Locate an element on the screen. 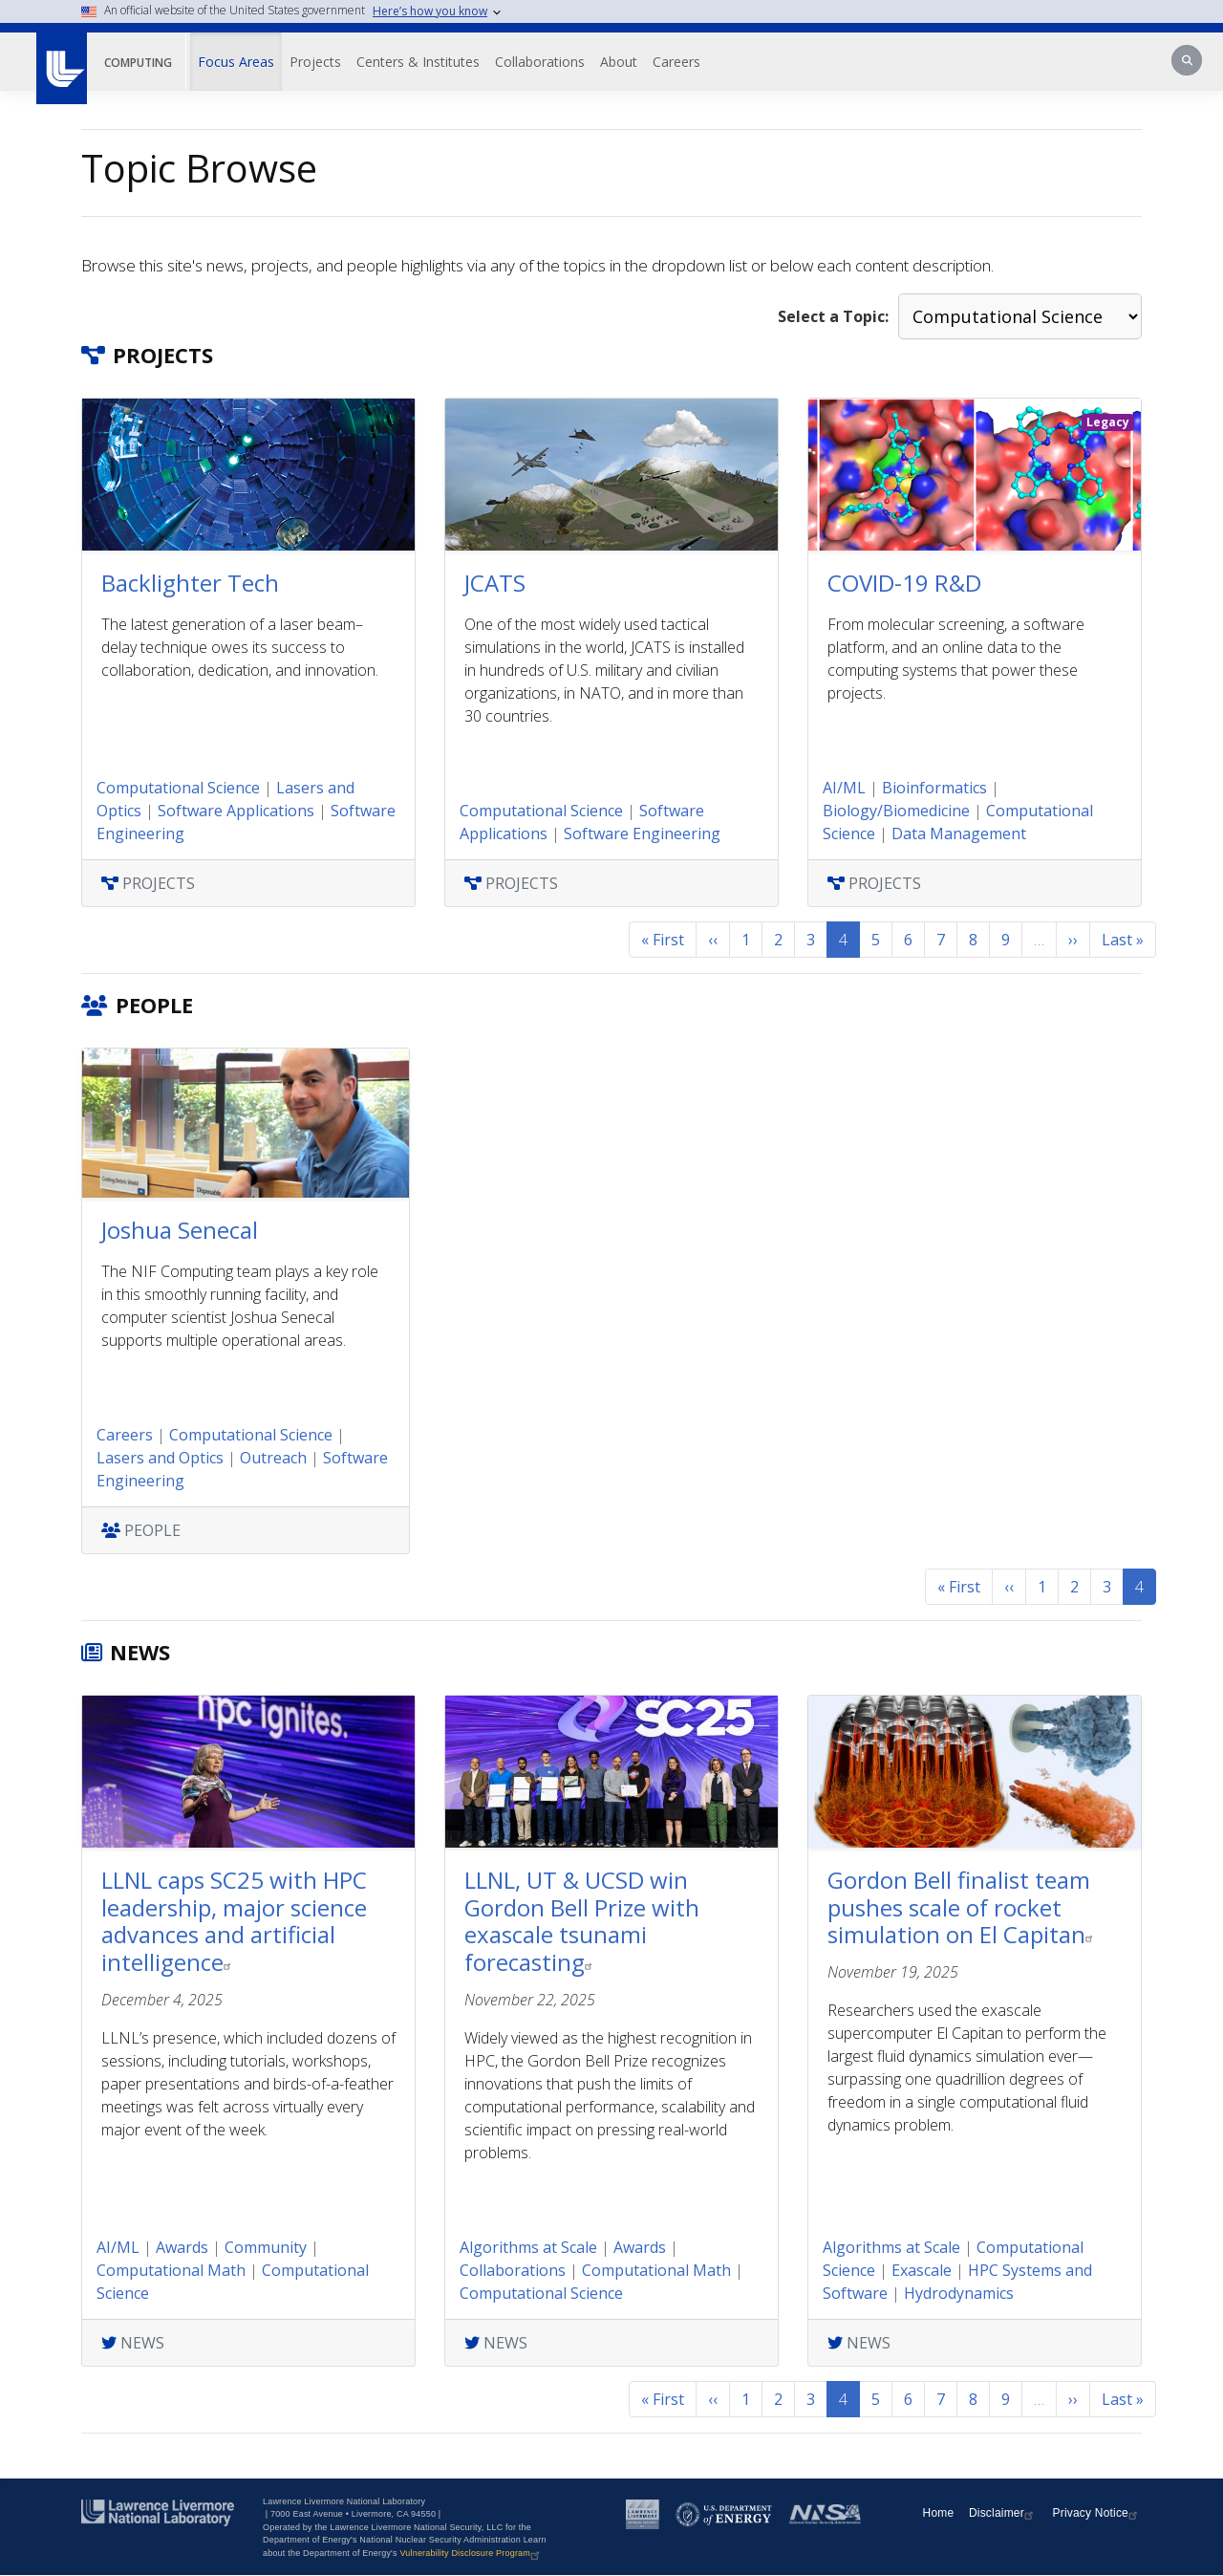  Backlighter Tech is located at coordinates (190, 582).